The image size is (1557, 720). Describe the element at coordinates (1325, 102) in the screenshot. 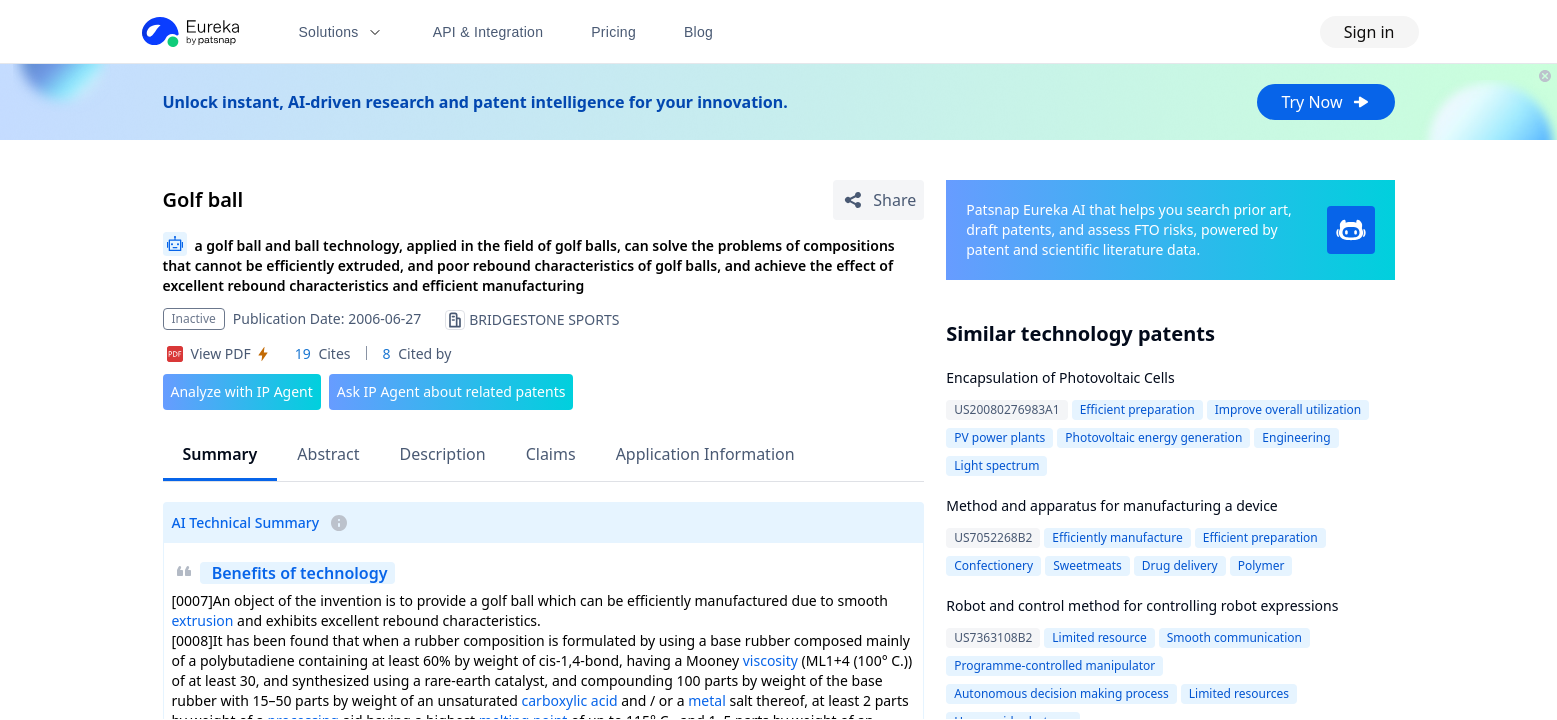

I see `Try Now` at that location.